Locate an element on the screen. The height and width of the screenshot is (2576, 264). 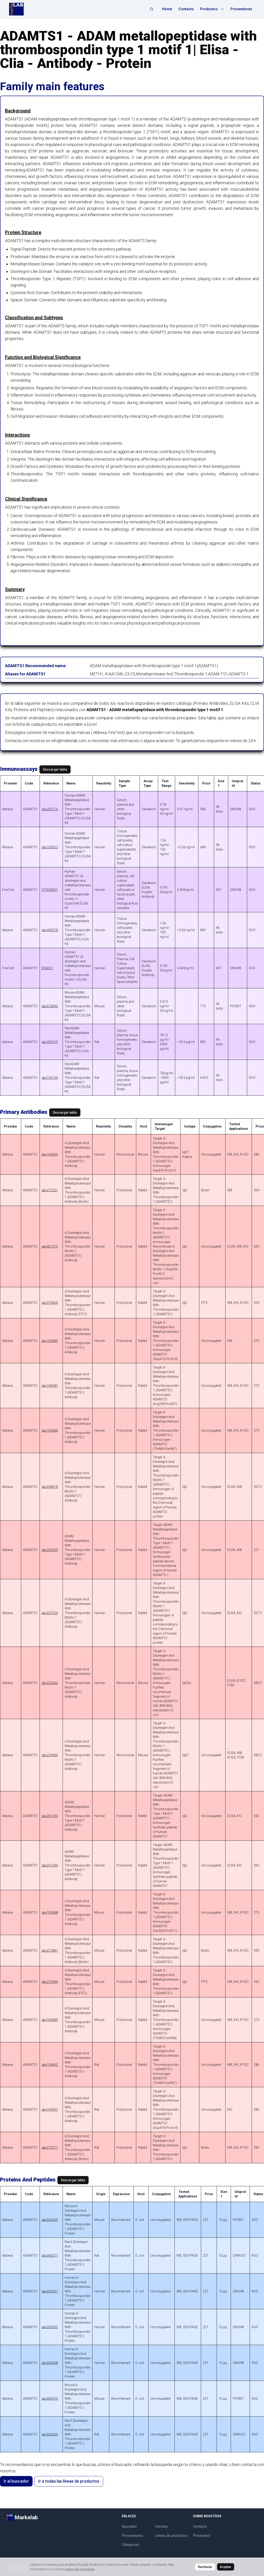
Proveedores is located at coordinates (241, 9).